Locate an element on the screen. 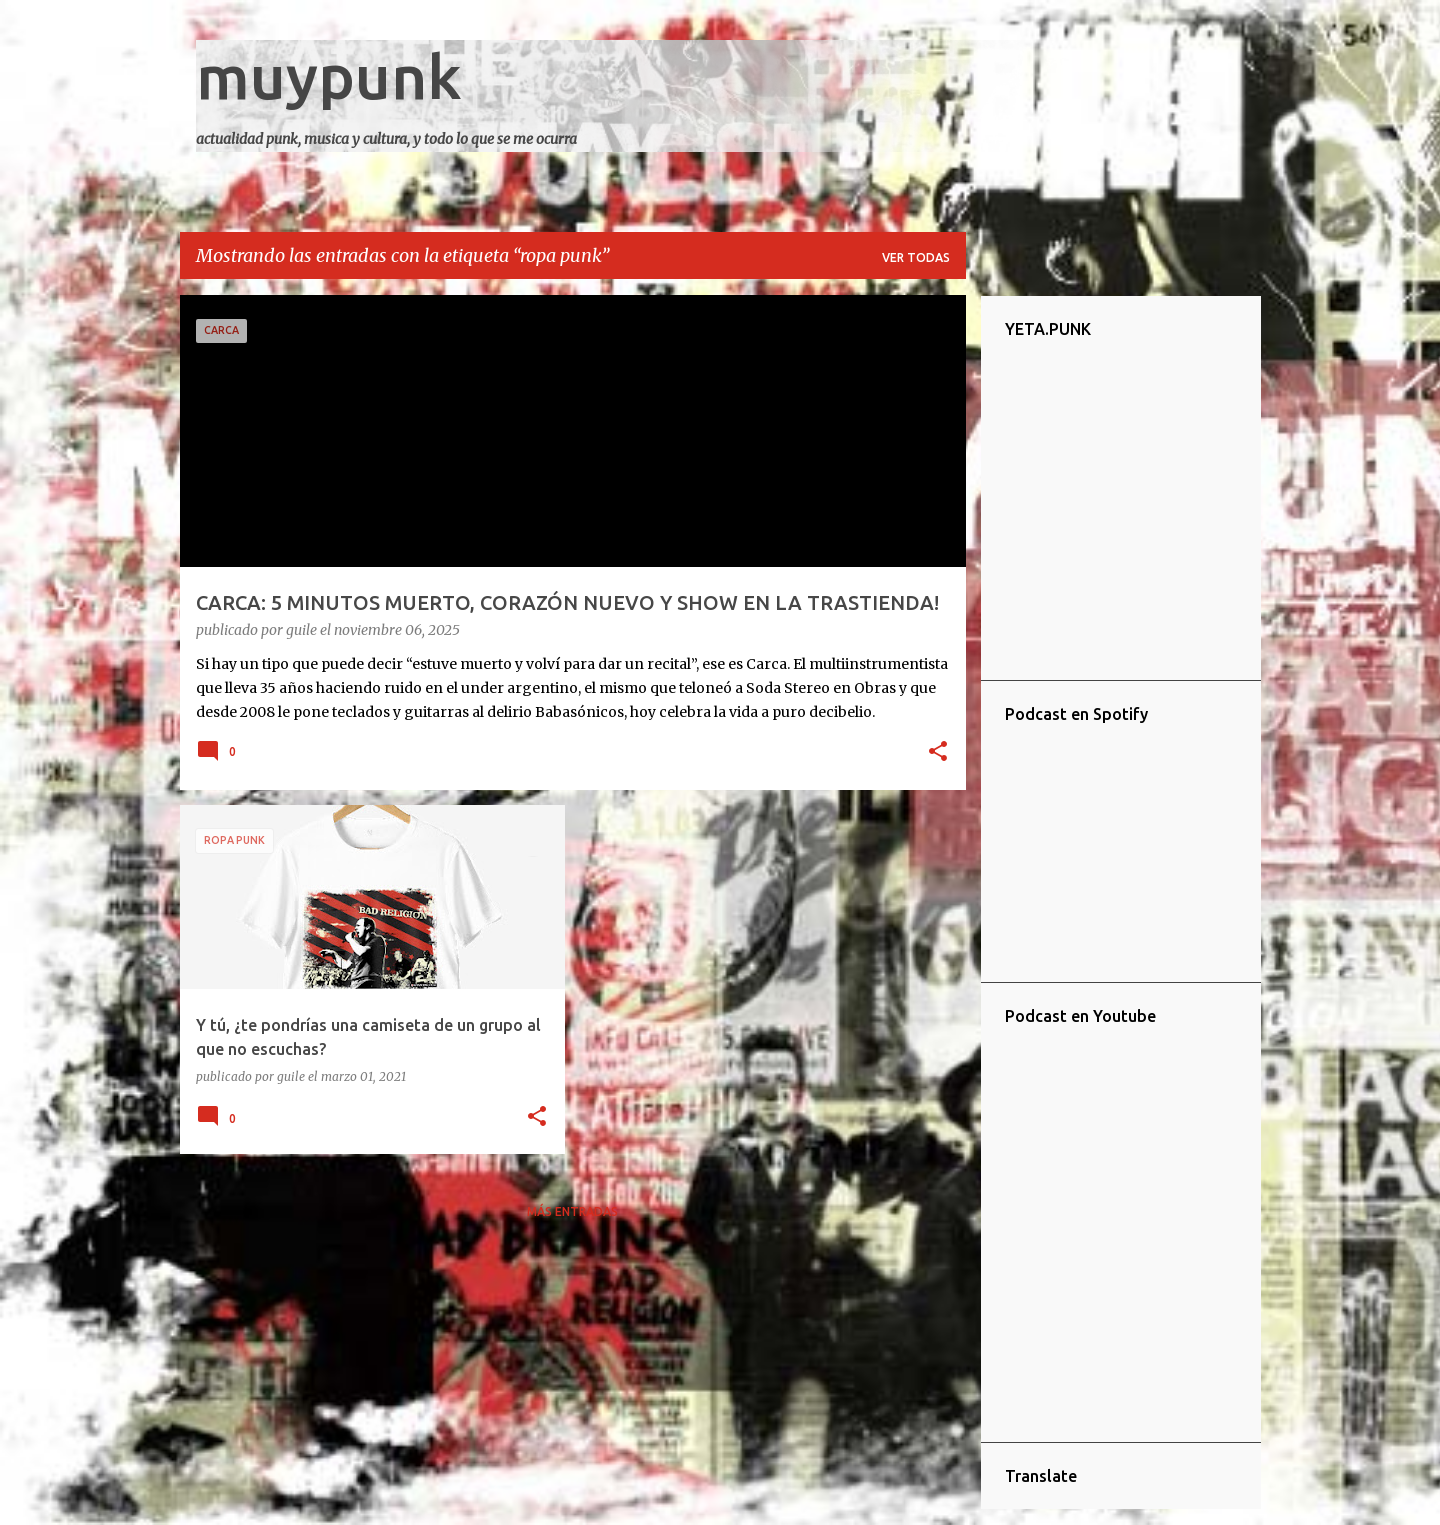 The height and width of the screenshot is (1525, 1440). Más entradas is located at coordinates (572, 1211).